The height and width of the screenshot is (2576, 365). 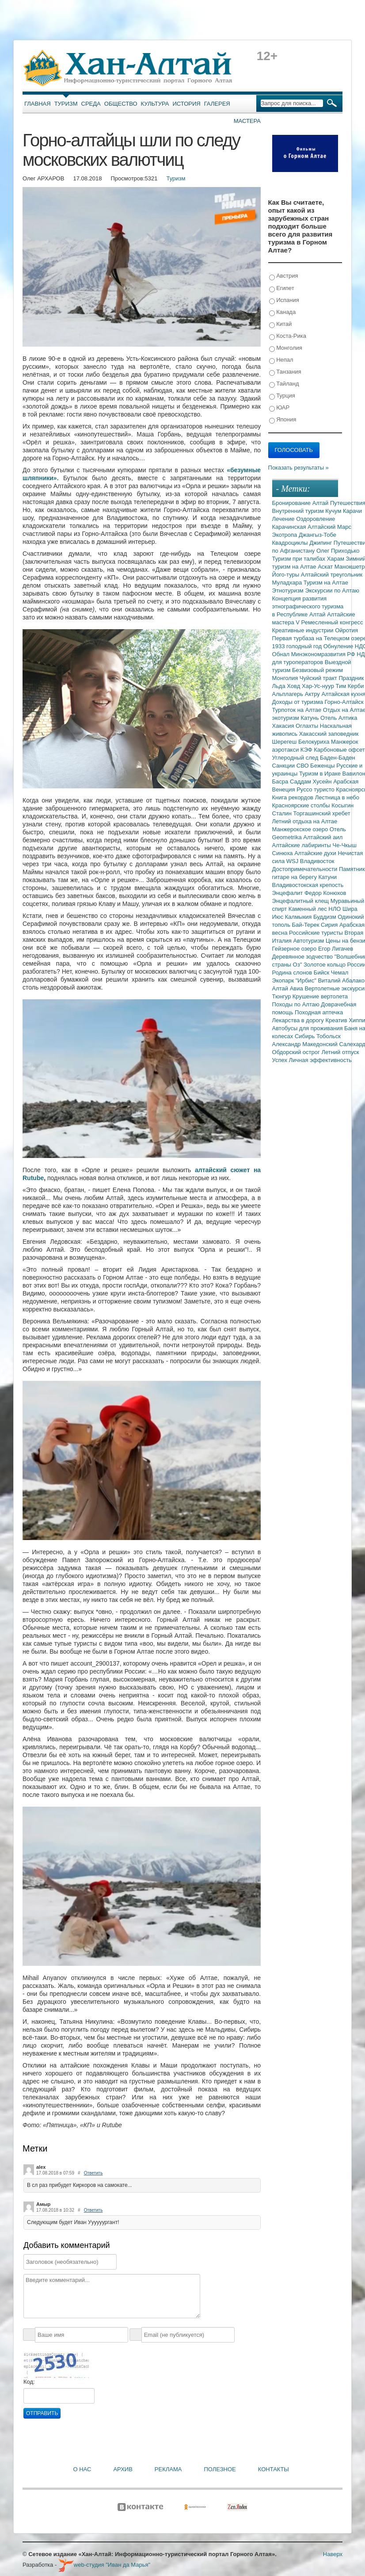 I want to click on Чемал, so click(x=340, y=972).